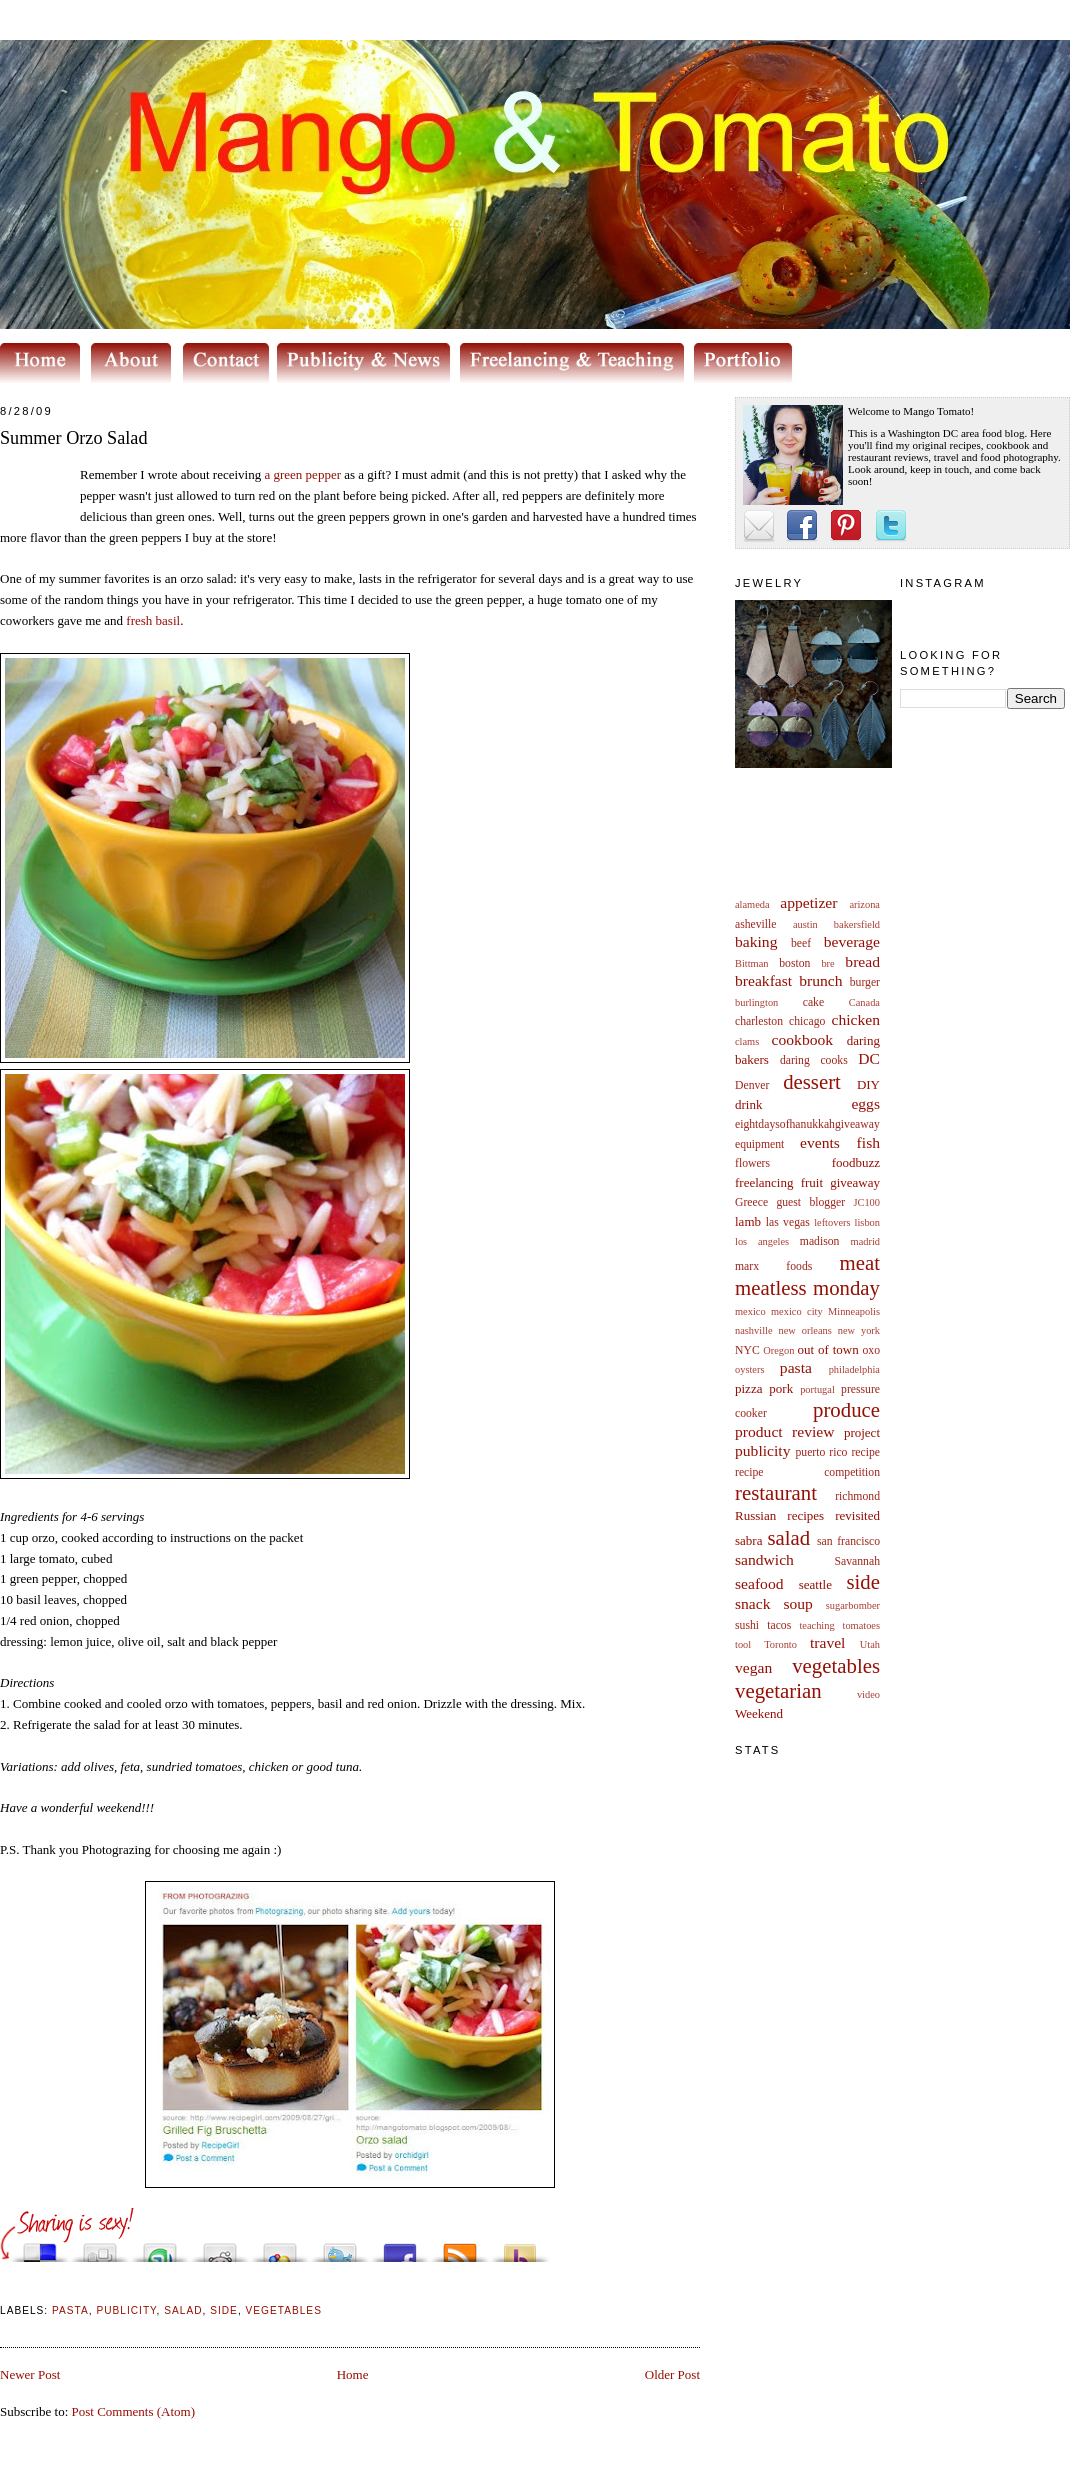  Describe the element at coordinates (828, 1642) in the screenshot. I see `travel` at that location.